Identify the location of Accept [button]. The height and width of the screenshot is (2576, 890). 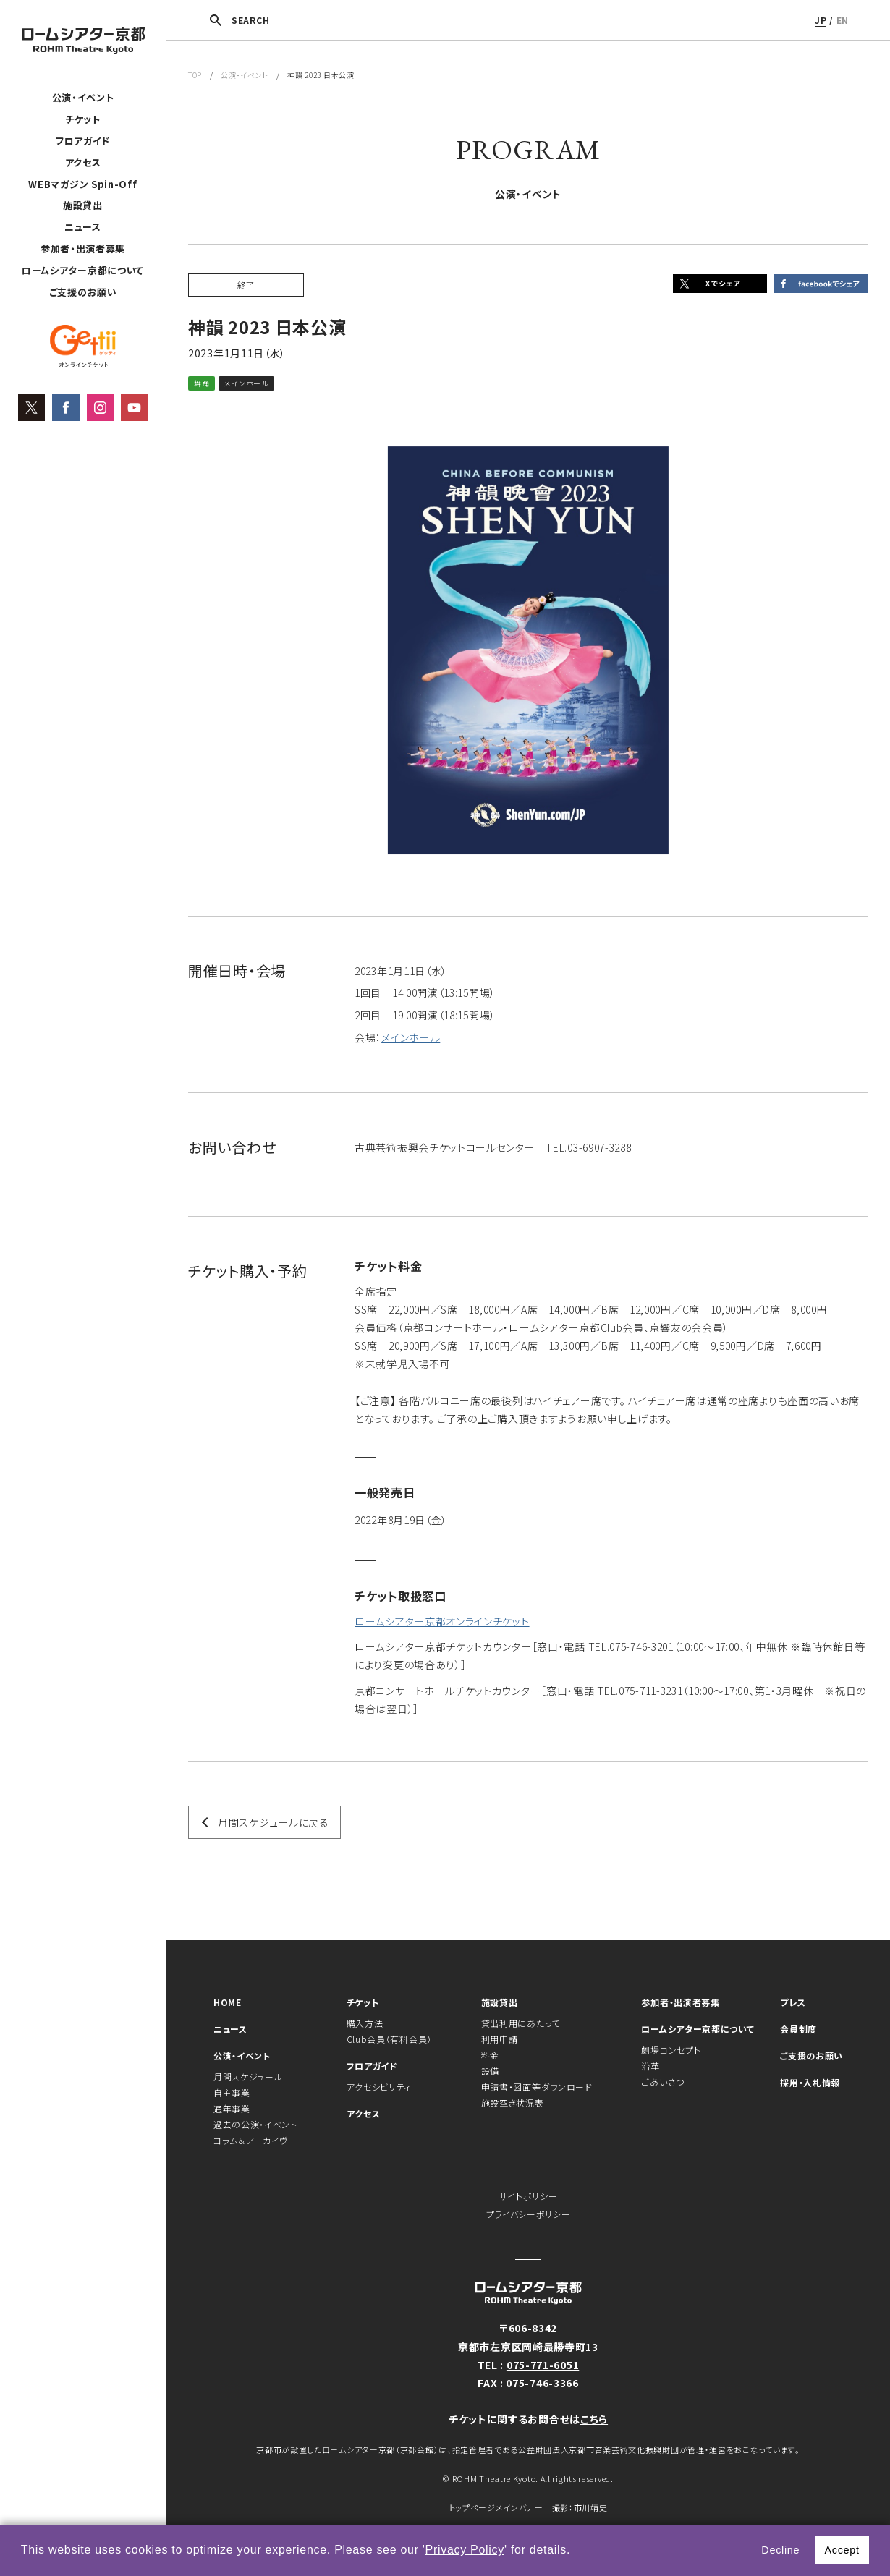
(841, 2550).